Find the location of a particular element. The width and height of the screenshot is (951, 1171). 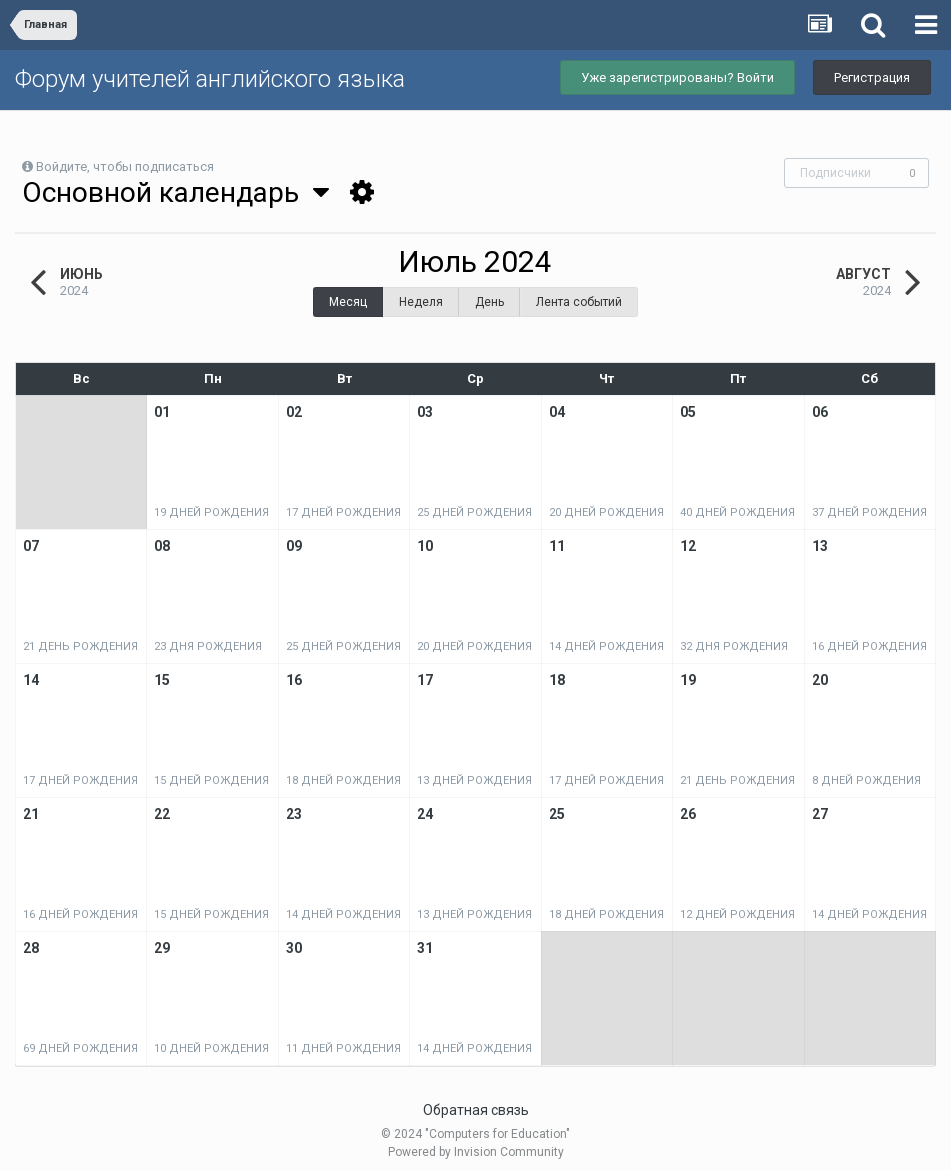

13 дней рождения is located at coordinates (474, 780).